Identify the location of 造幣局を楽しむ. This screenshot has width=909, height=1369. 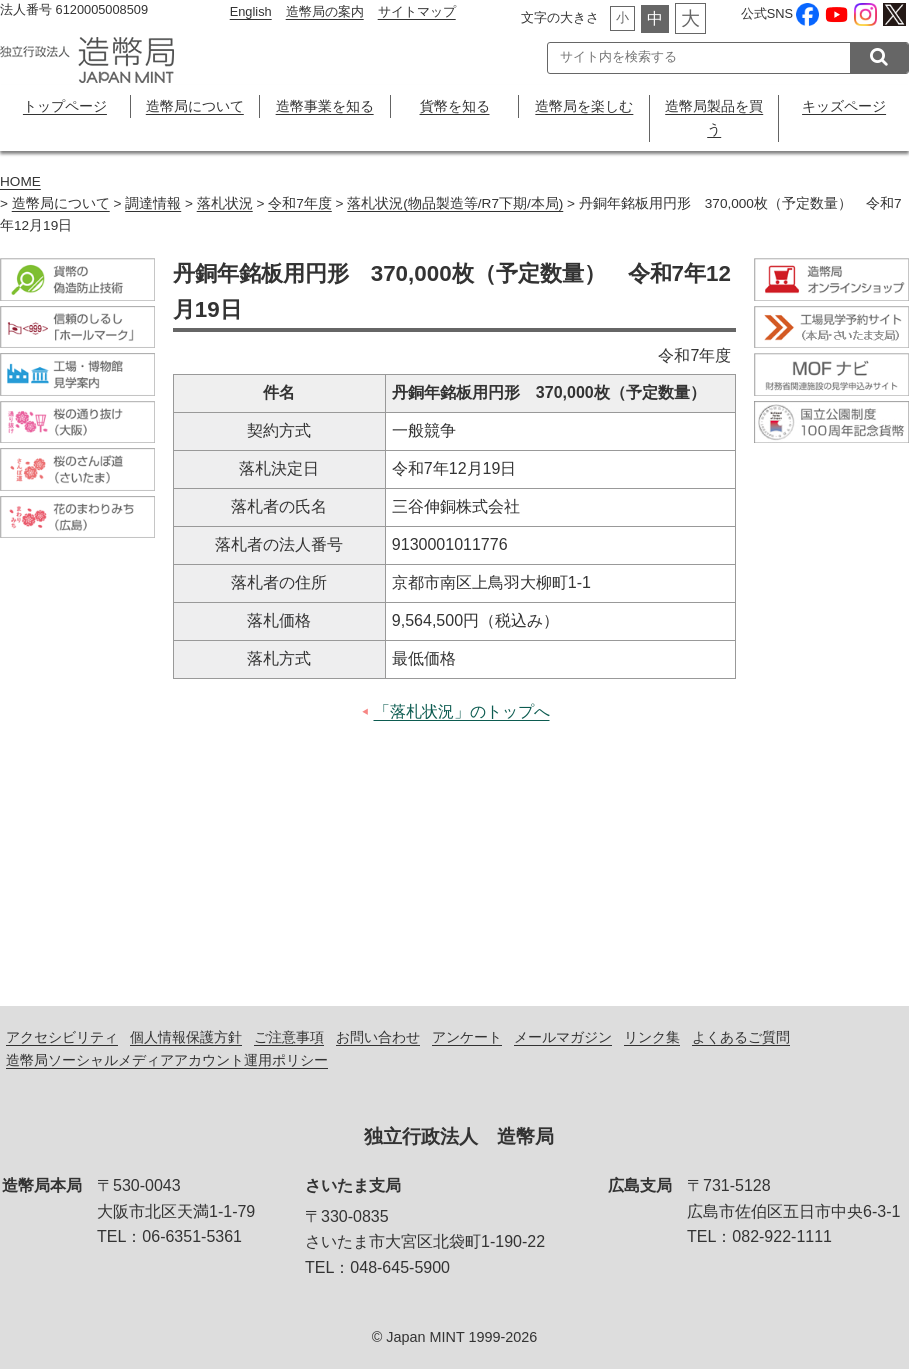
(584, 106).